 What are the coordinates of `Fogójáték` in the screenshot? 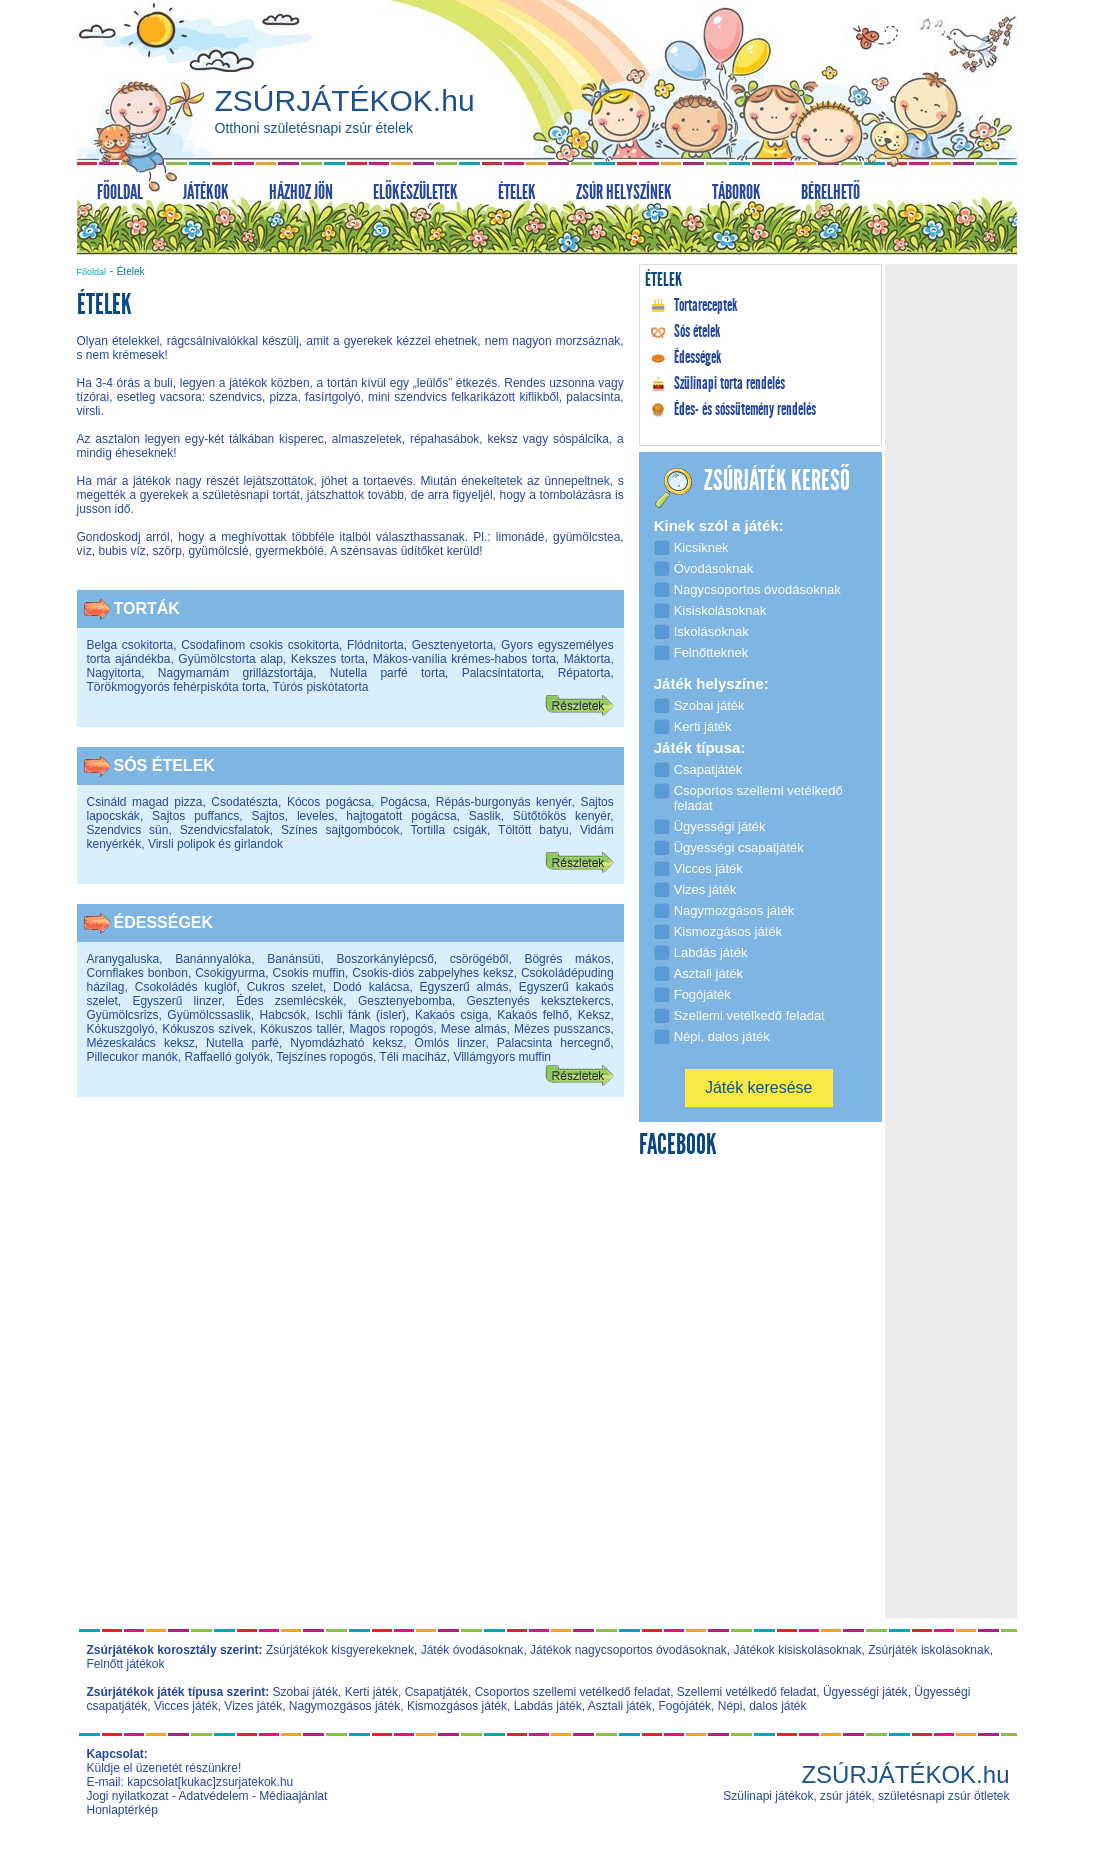 It's located at (684, 1706).